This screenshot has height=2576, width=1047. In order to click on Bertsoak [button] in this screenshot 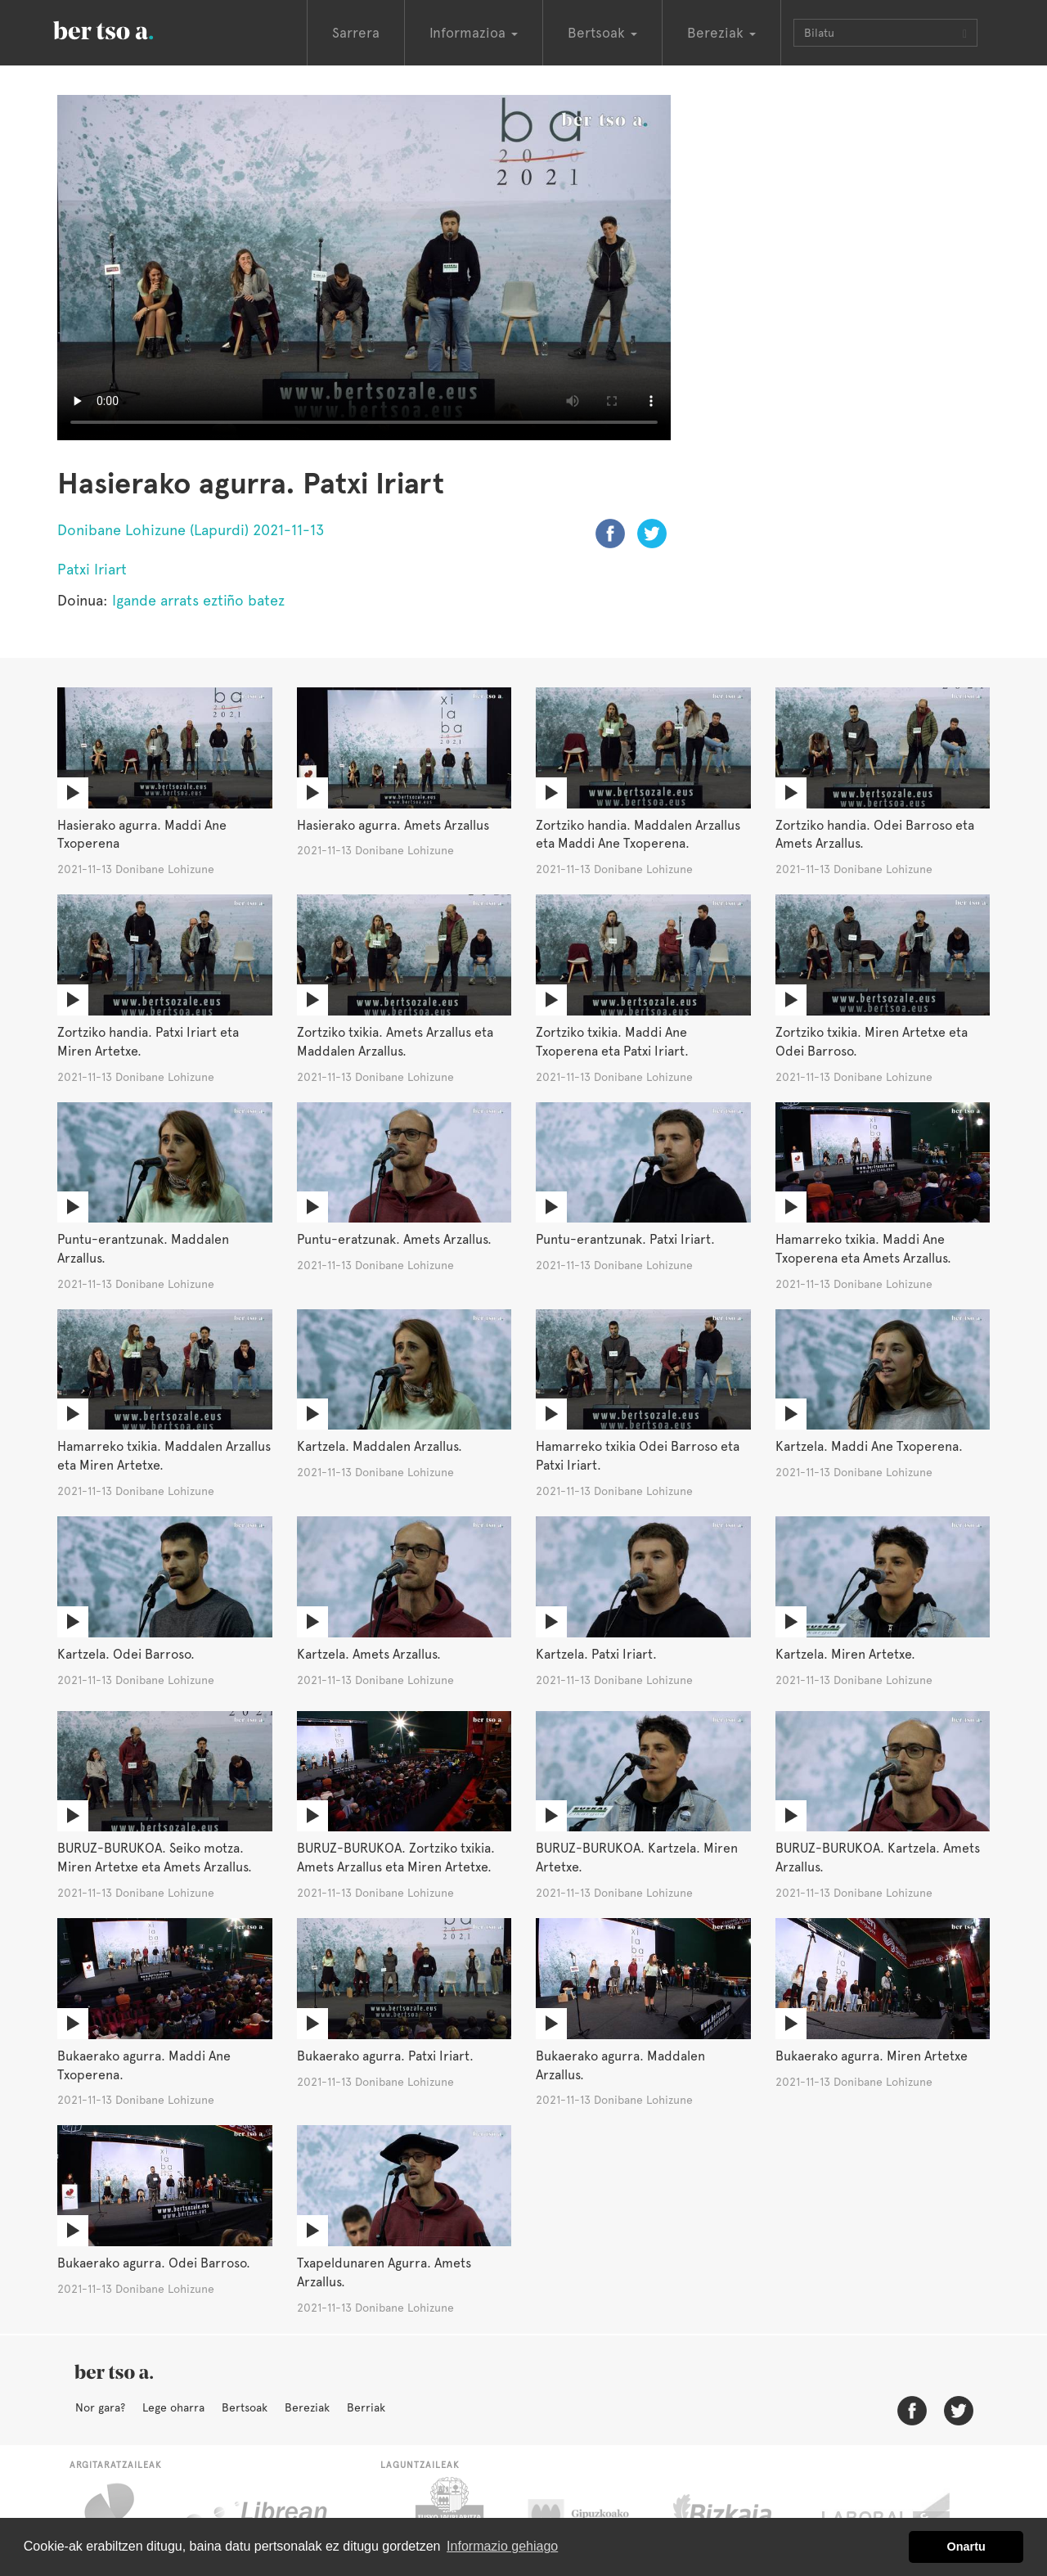, I will do `click(602, 33)`.